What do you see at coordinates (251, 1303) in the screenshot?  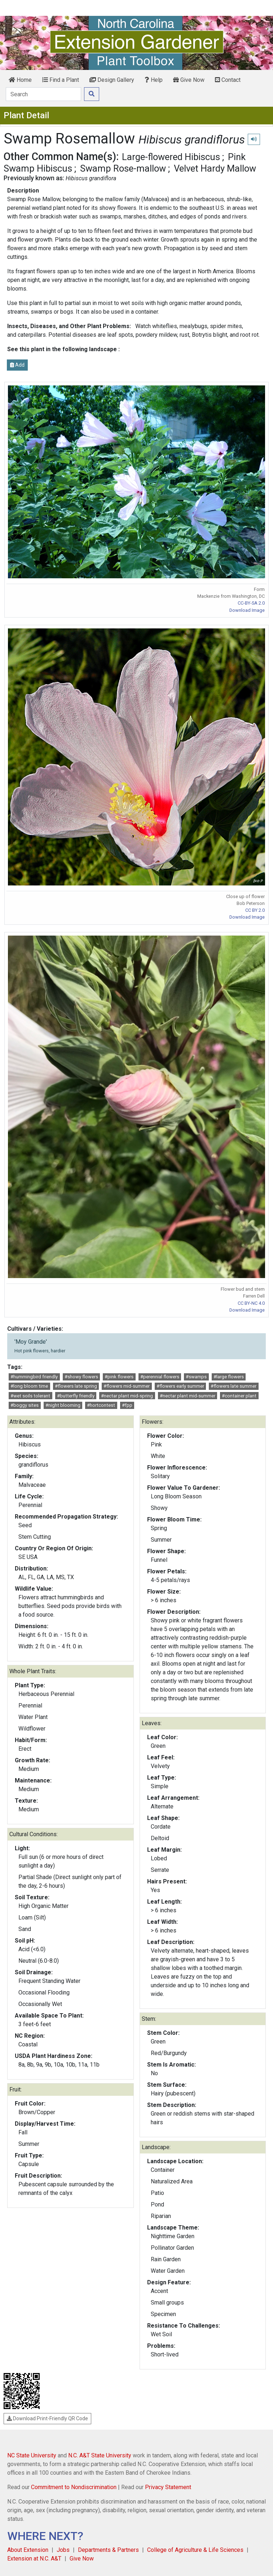 I see `CC BY-NC 4.0` at bounding box center [251, 1303].